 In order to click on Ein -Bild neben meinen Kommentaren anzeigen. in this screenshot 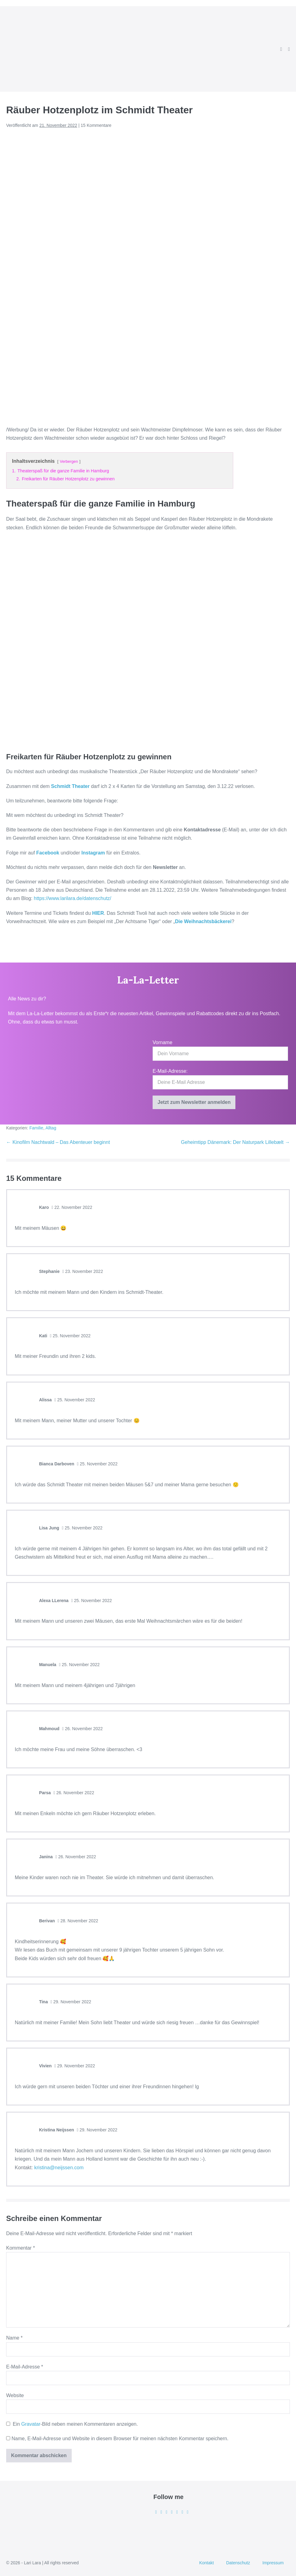, I will do `click(75, 2424)`.